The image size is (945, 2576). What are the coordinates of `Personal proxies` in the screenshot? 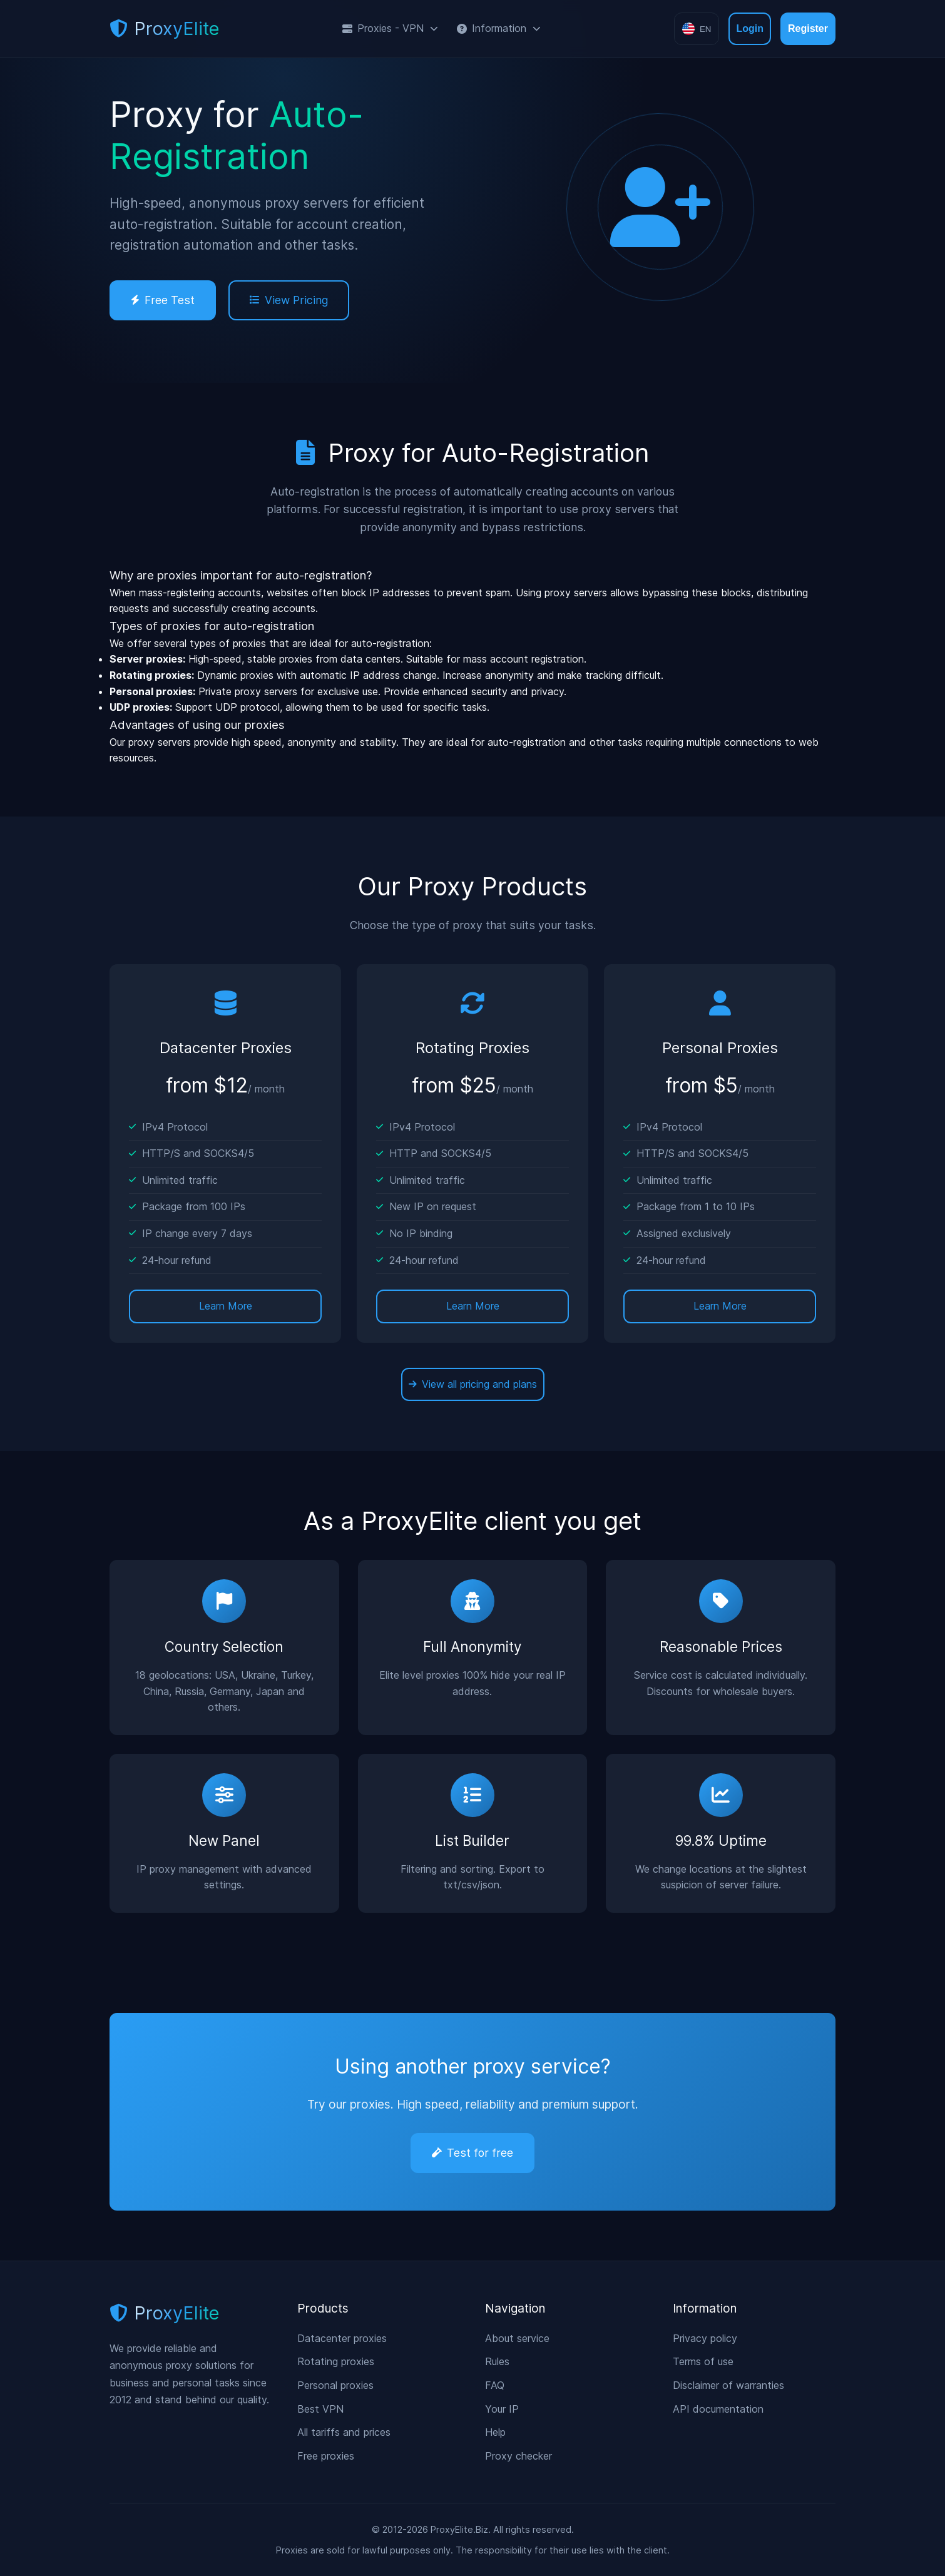 It's located at (335, 2385).